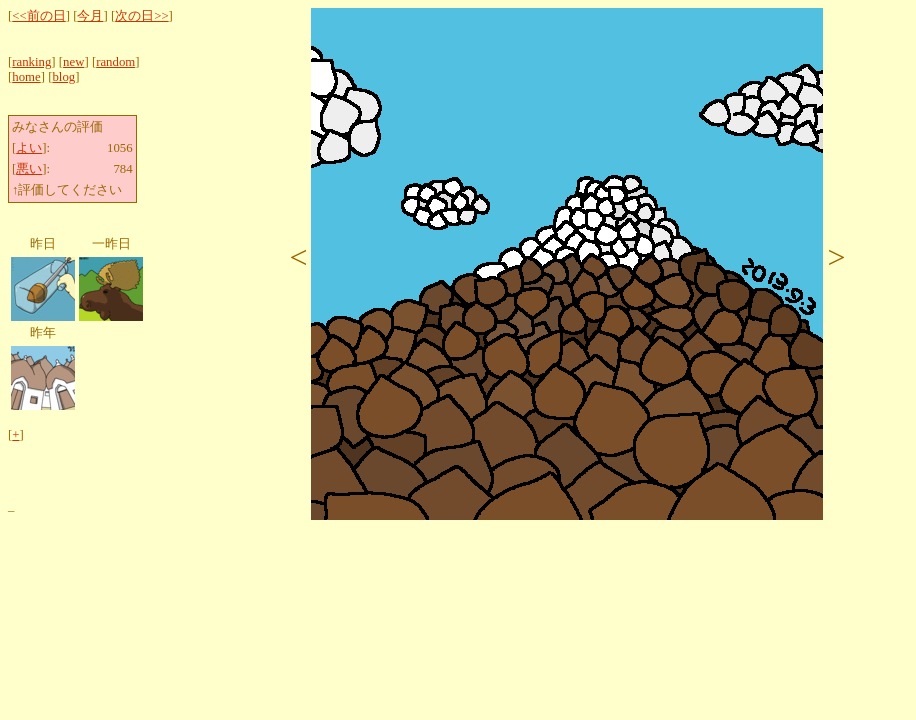 This screenshot has width=916, height=720. Describe the element at coordinates (38, 16) in the screenshot. I see `<<前の日` at that location.